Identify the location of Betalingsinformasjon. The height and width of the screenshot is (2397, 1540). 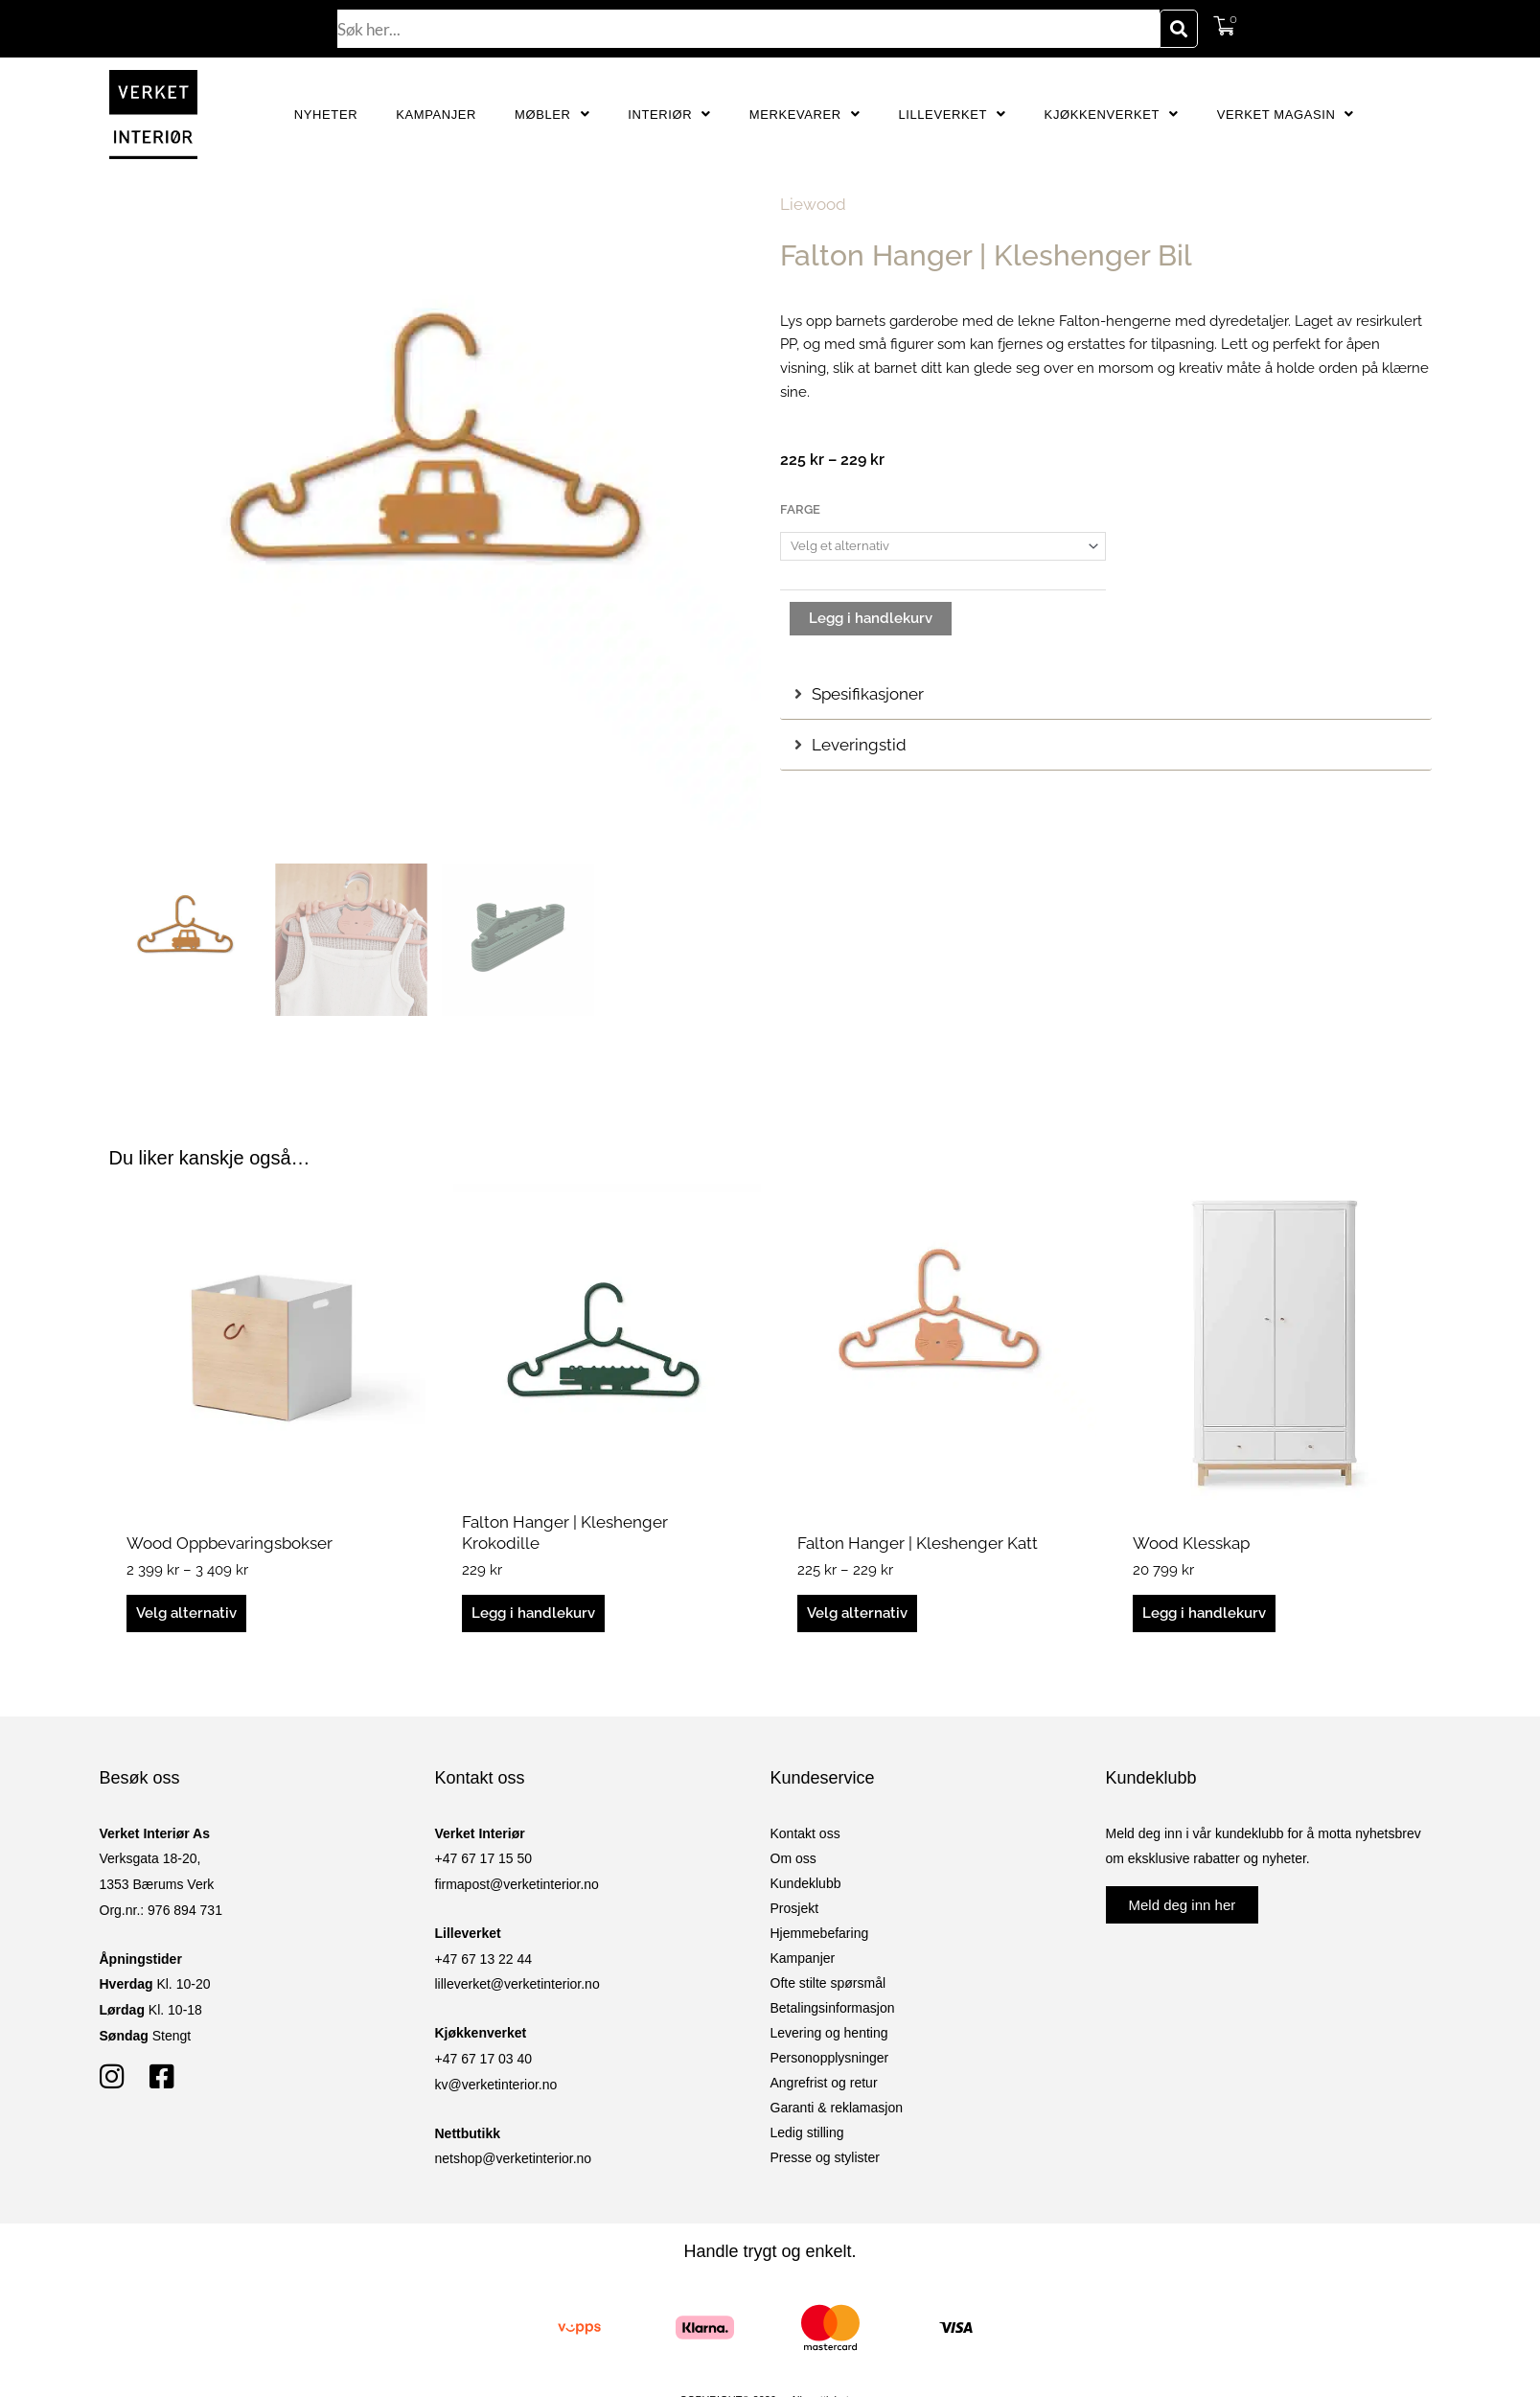
(832, 2008).